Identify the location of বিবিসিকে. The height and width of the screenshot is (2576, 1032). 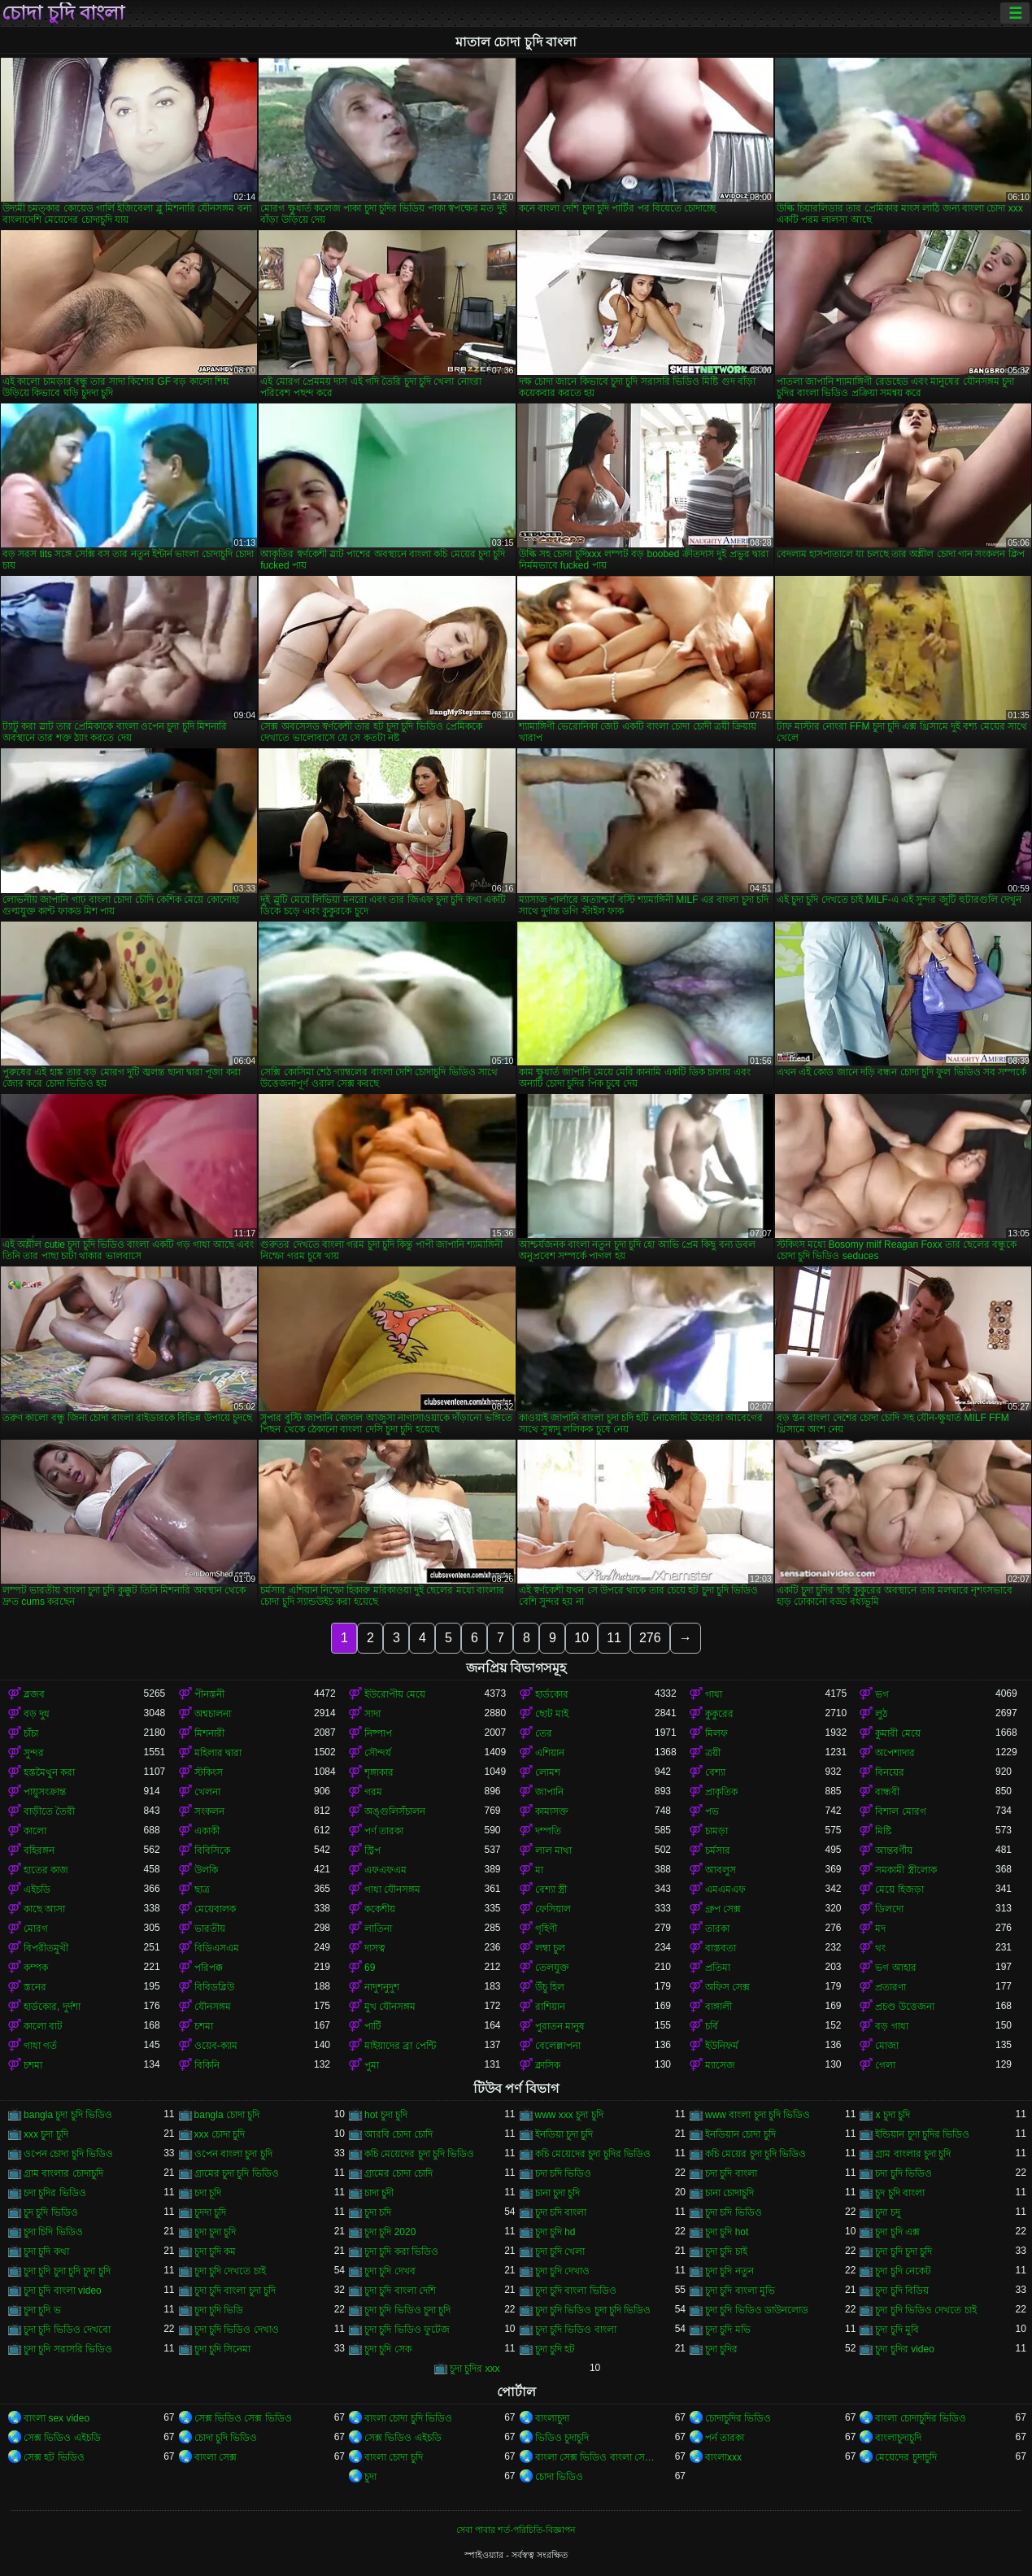
(212, 1850).